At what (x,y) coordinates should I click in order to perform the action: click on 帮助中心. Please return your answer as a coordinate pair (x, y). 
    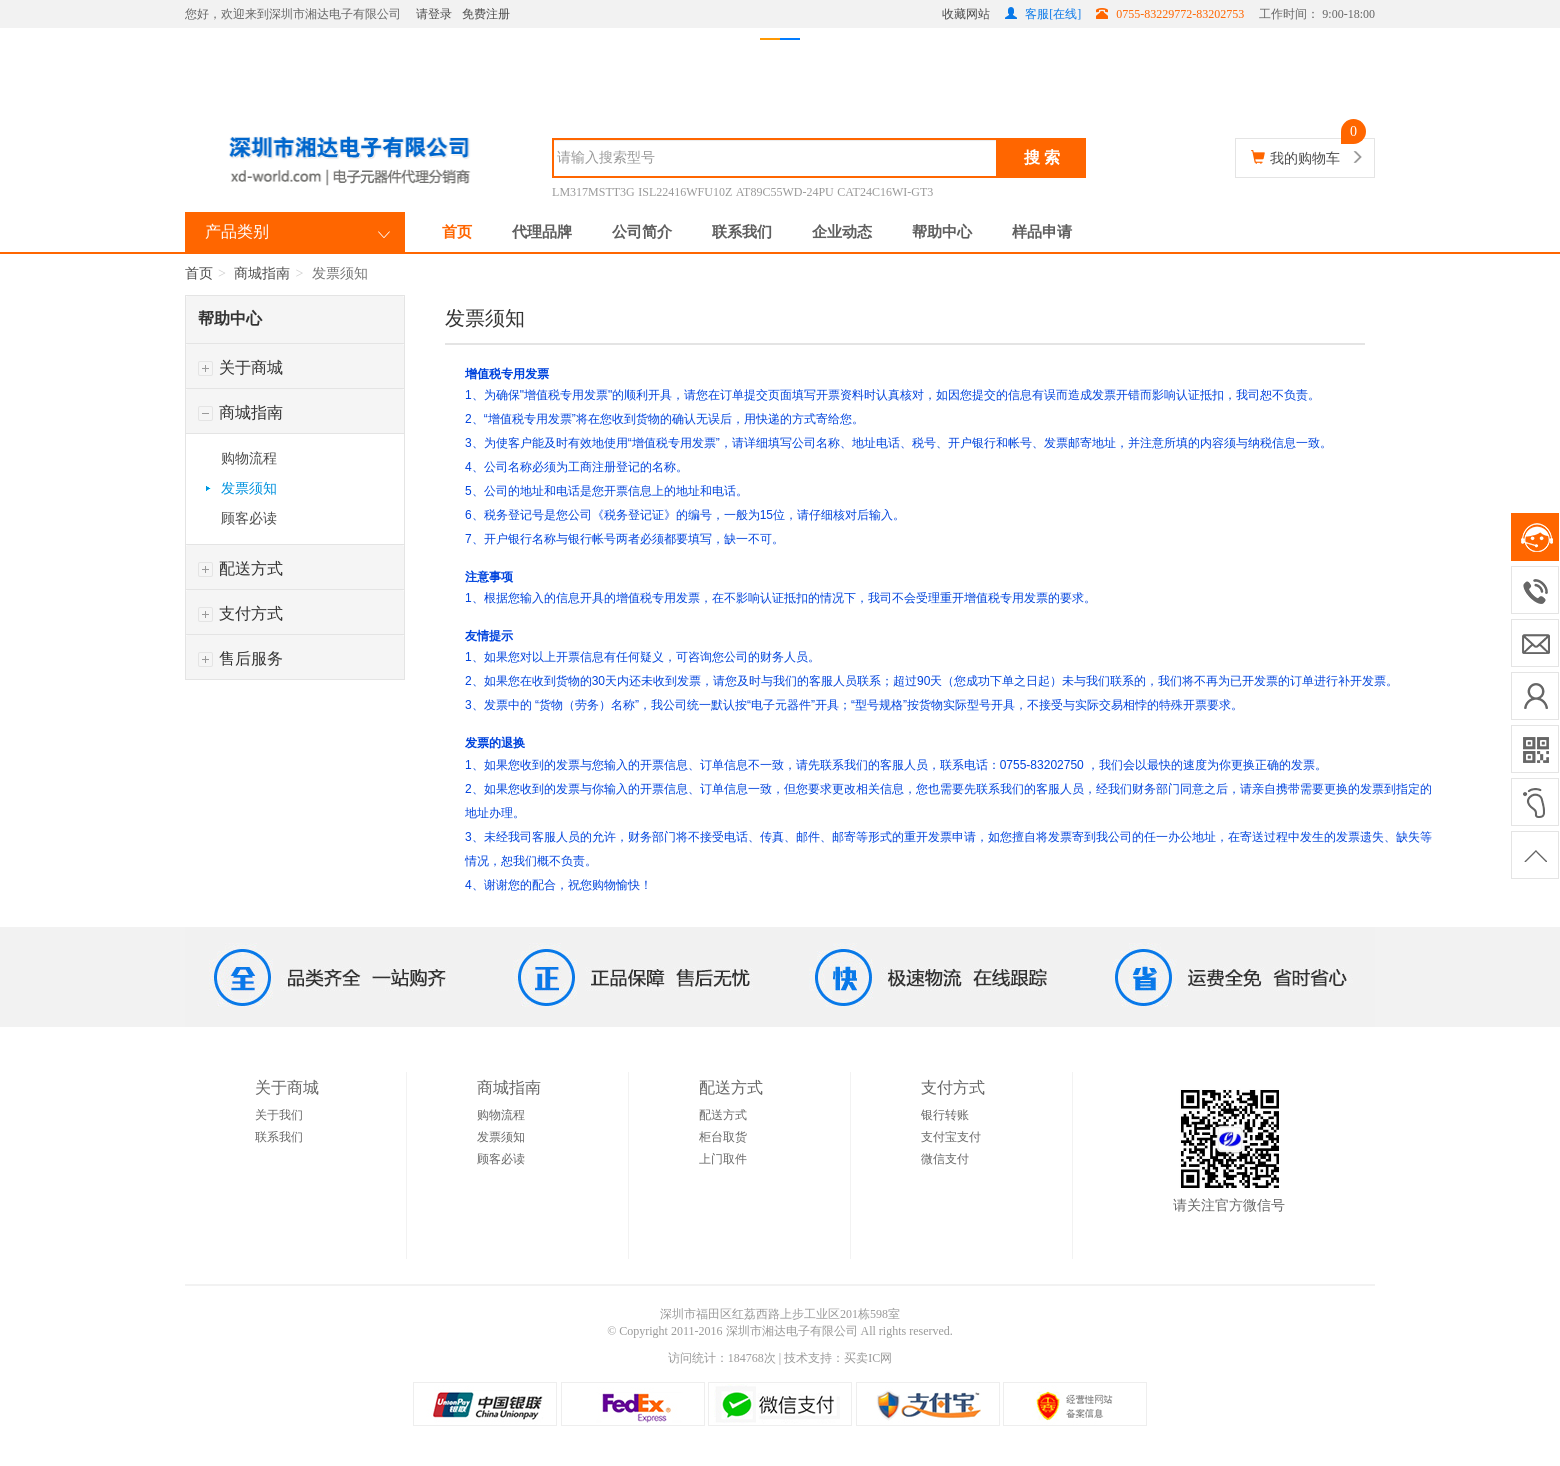
    Looking at the image, I should click on (942, 232).